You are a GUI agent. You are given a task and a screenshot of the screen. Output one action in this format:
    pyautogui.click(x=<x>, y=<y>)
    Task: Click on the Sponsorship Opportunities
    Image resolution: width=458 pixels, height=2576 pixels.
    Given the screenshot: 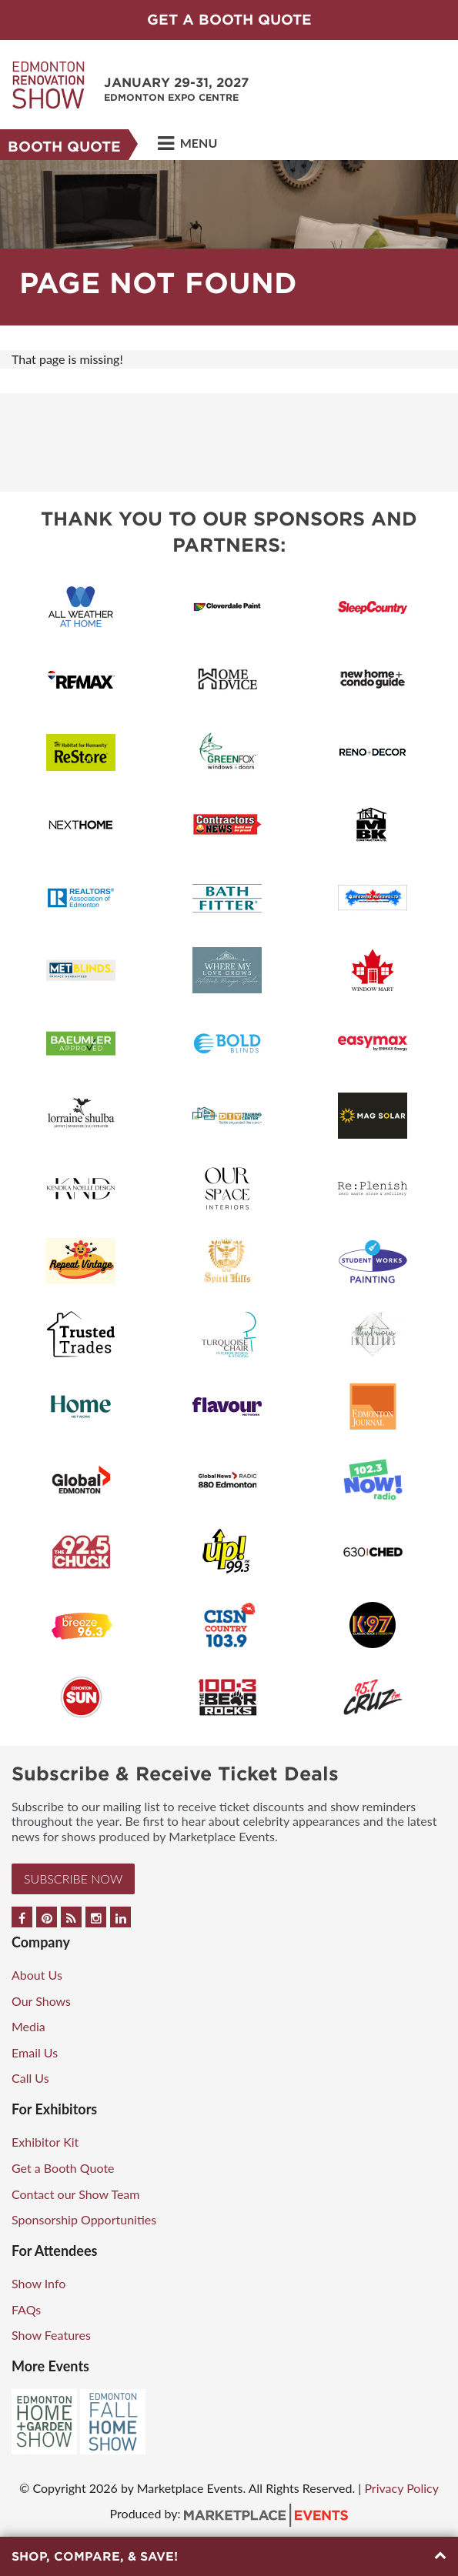 What is the action you would take?
    pyautogui.click(x=84, y=2219)
    